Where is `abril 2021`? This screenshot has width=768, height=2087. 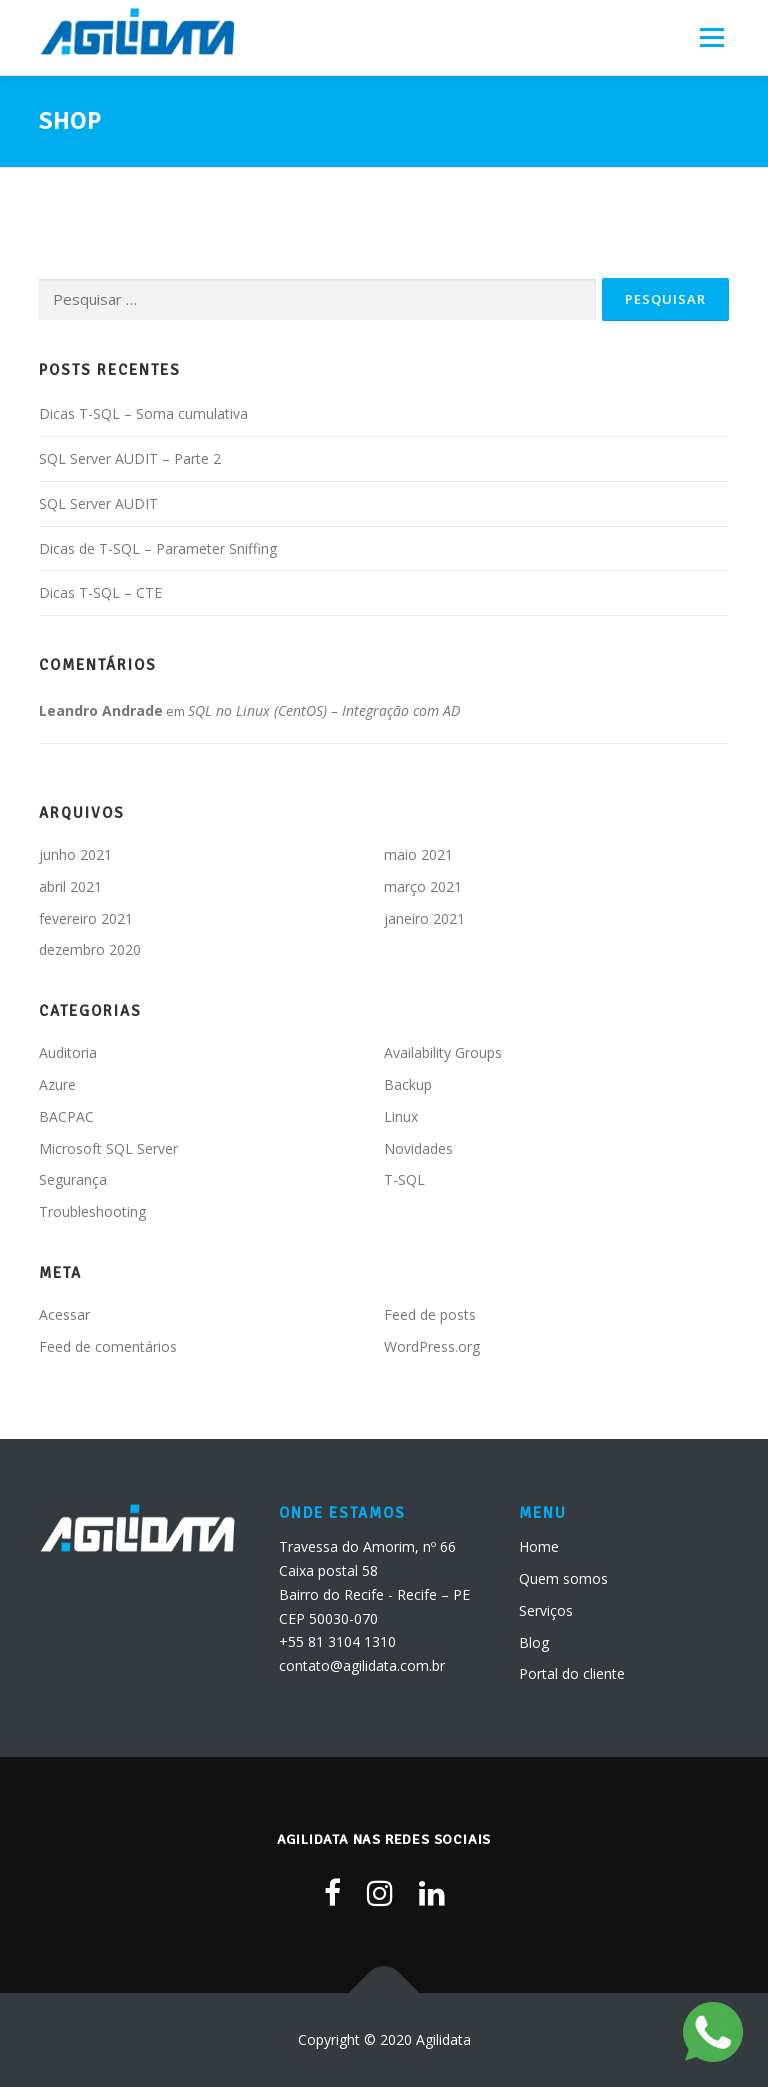
abril 2021 is located at coordinates (70, 886).